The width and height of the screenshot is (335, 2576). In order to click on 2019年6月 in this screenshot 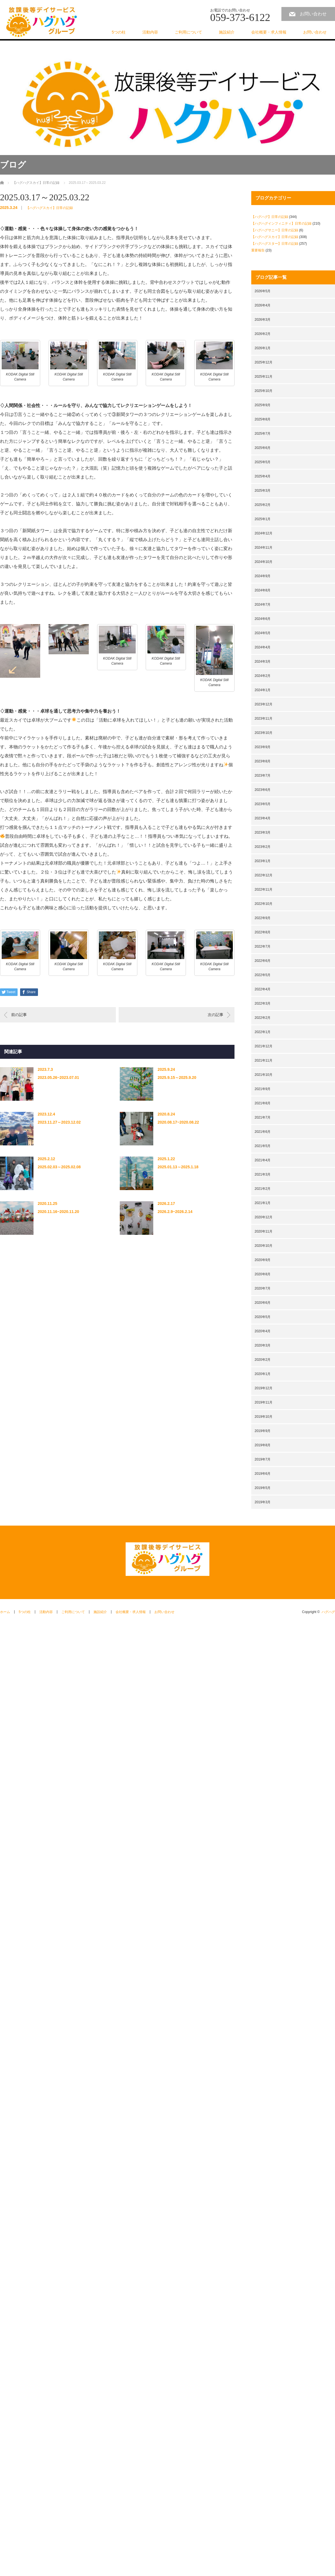, I will do `click(263, 1474)`.